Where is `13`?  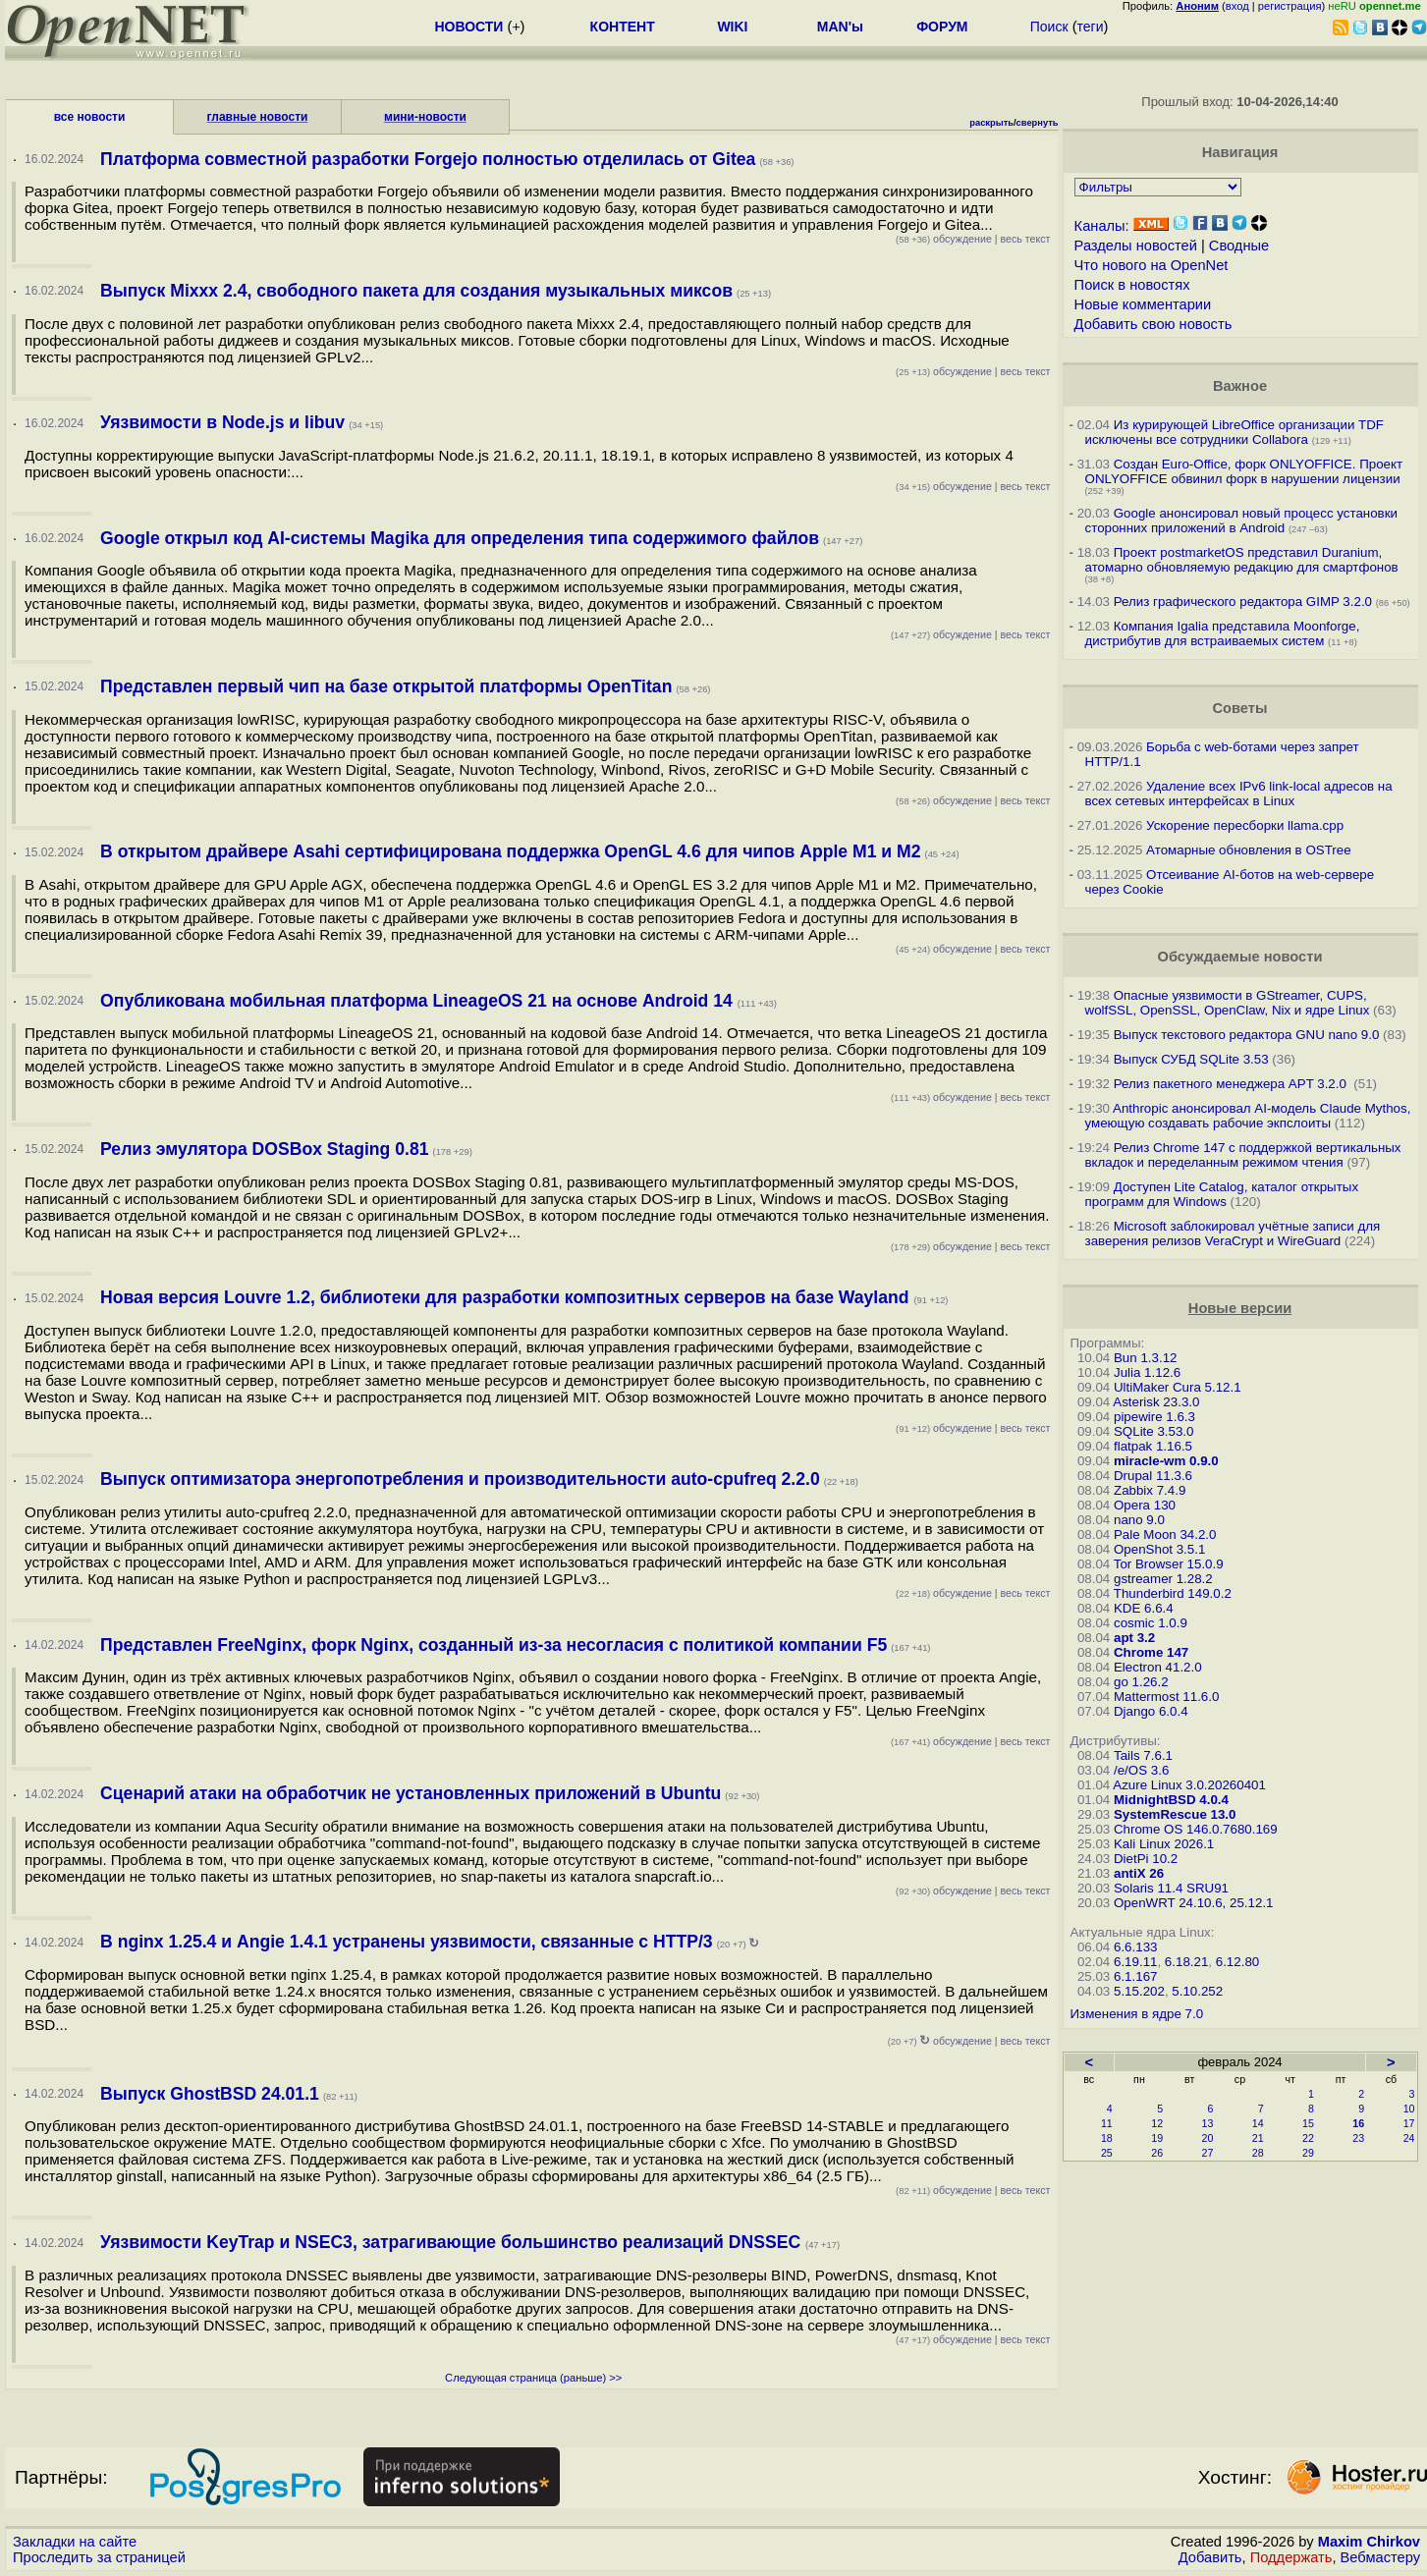 13 is located at coordinates (1208, 2123).